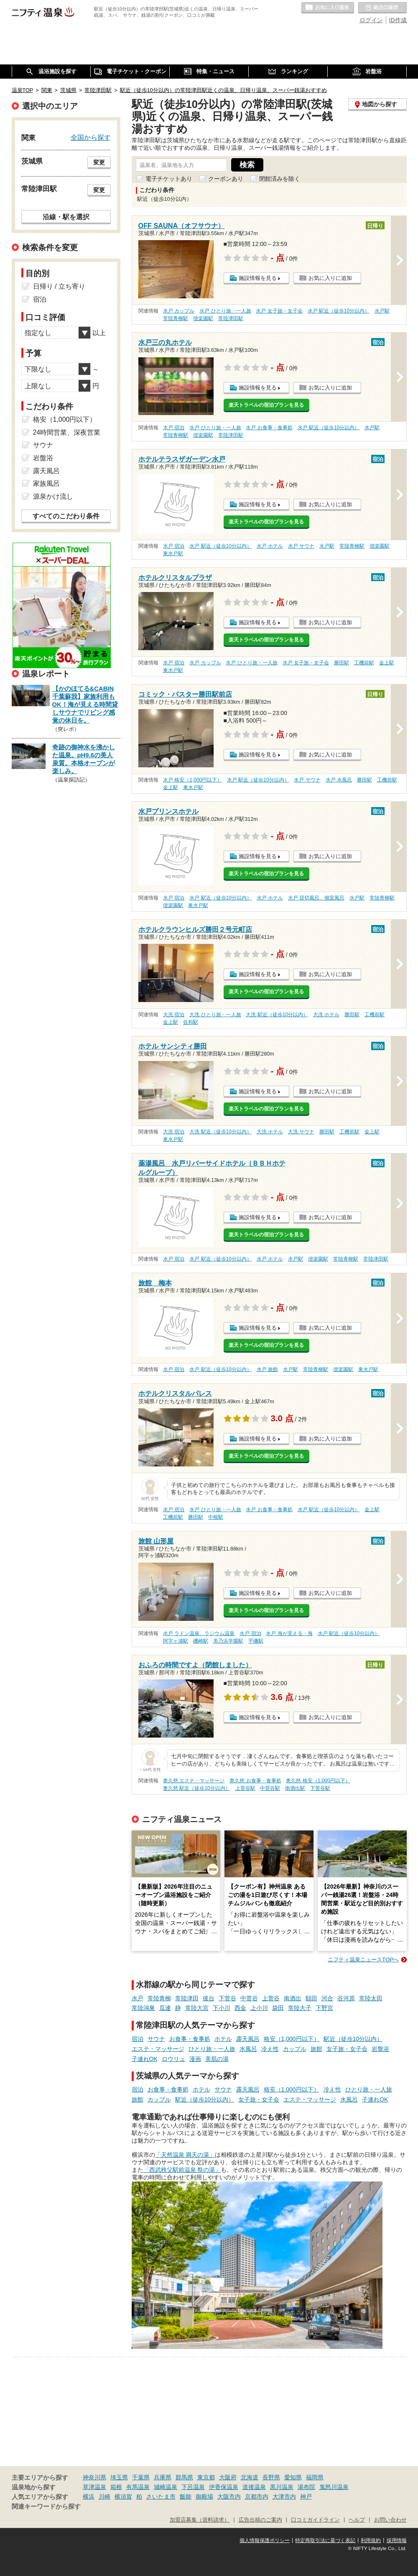  Describe the element at coordinates (279, 178) in the screenshot. I see `閉館済みを除く` at that location.